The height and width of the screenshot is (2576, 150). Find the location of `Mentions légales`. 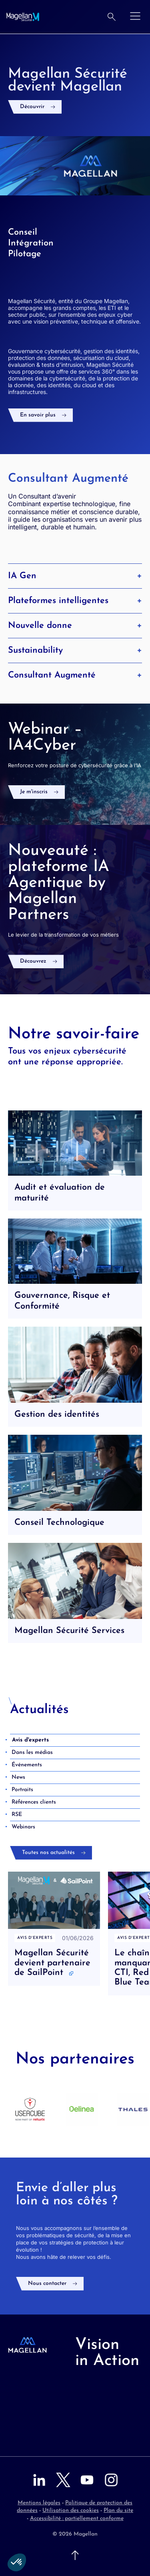

Mentions légales is located at coordinates (39, 2503).